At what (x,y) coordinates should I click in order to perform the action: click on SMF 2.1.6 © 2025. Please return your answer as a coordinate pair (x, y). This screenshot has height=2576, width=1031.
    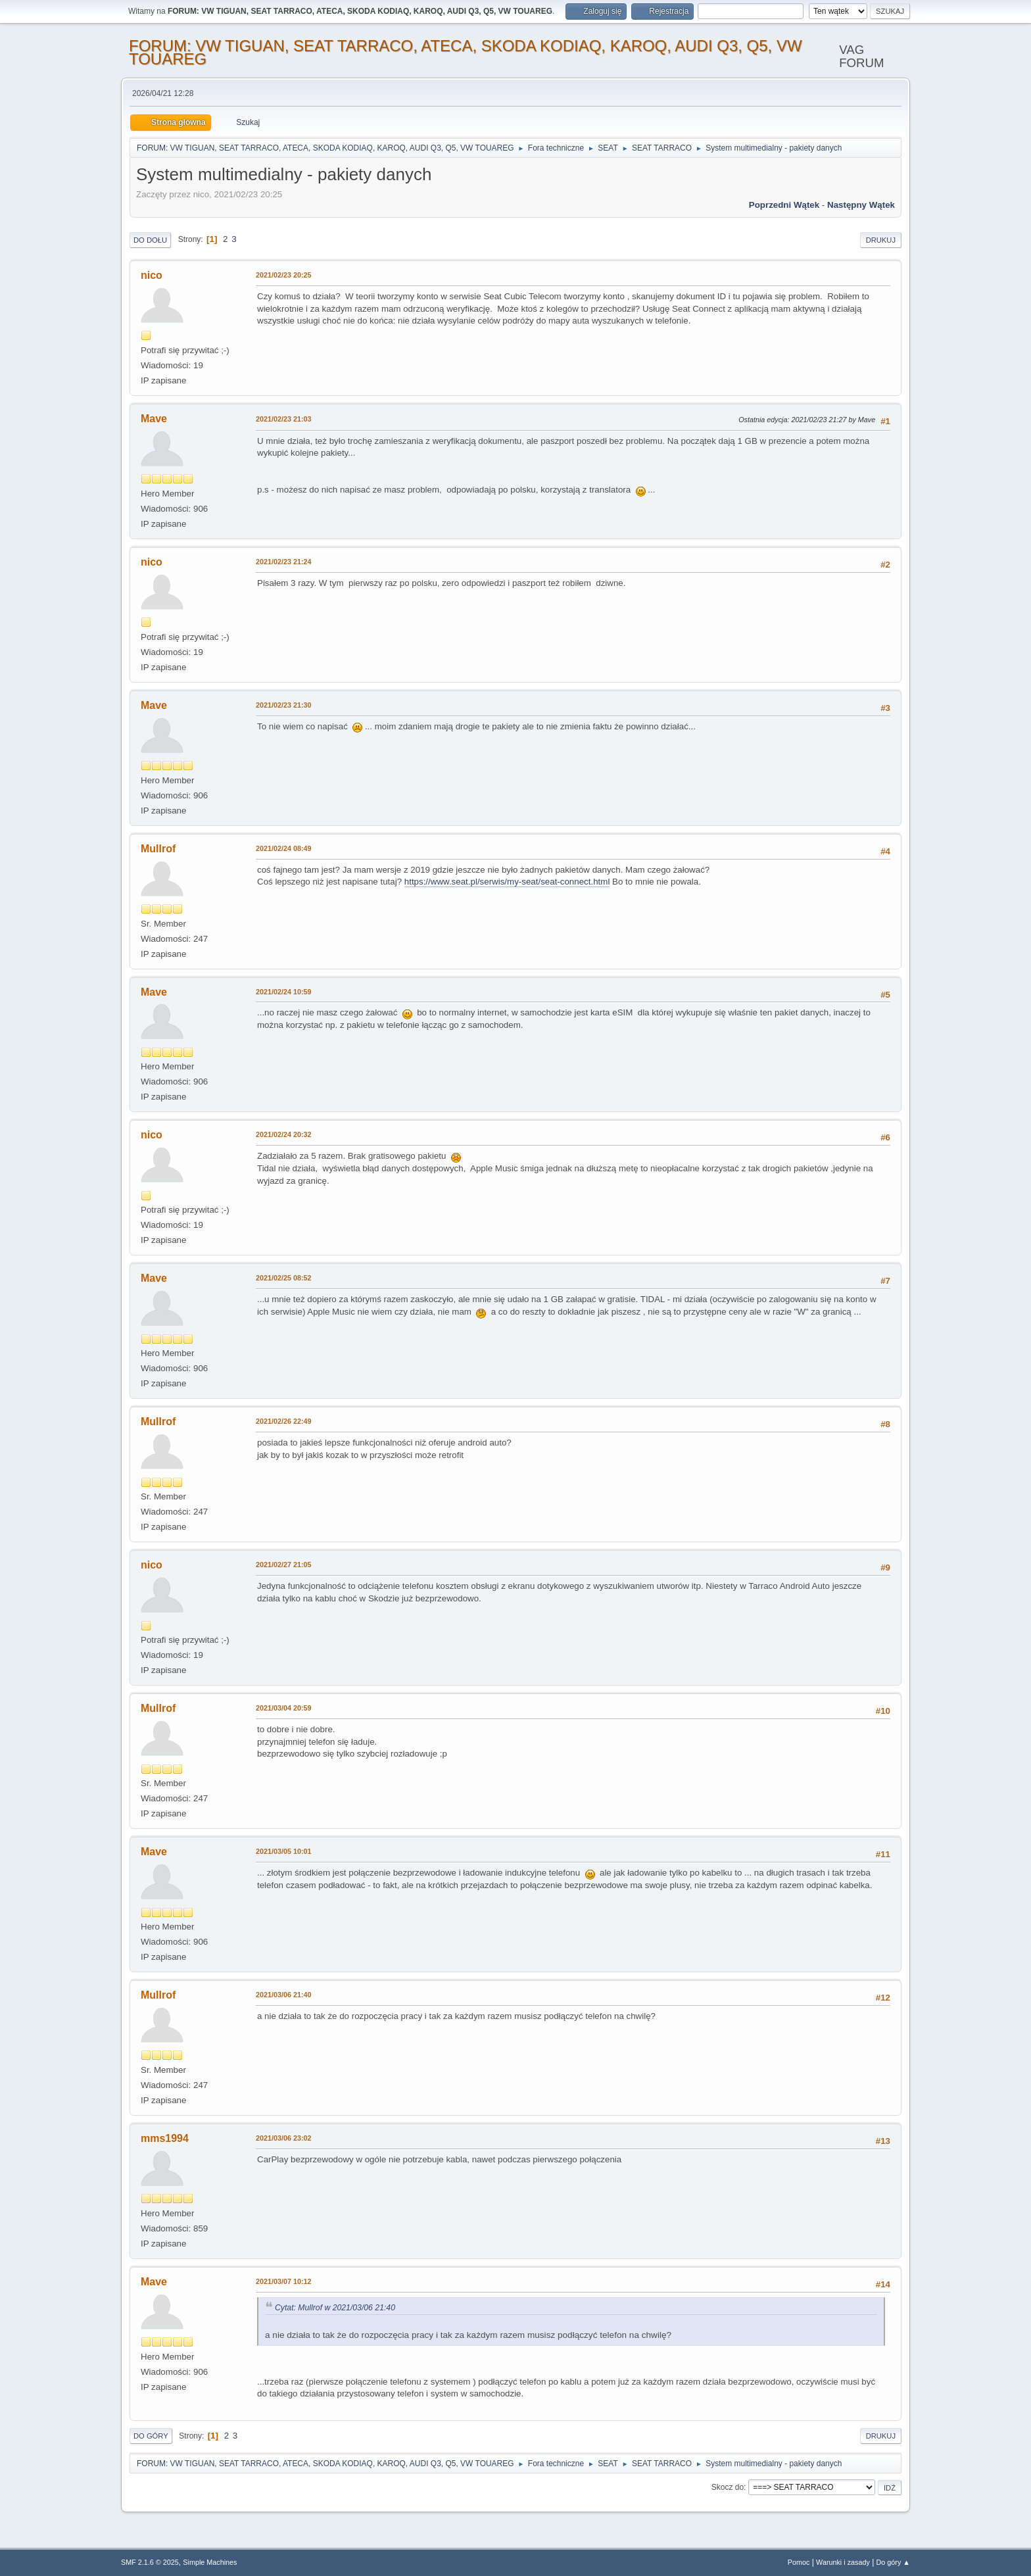
    Looking at the image, I should click on (150, 2562).